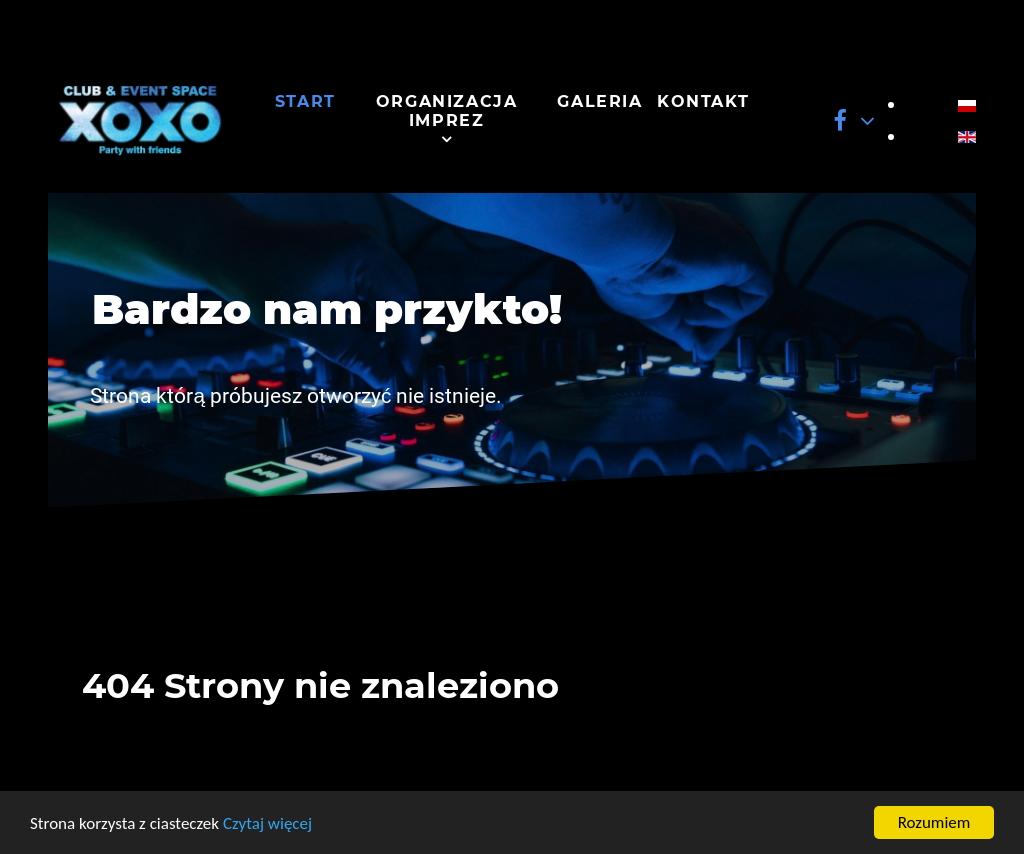  I want to click on Czytaj więcej, so click(267, 823).